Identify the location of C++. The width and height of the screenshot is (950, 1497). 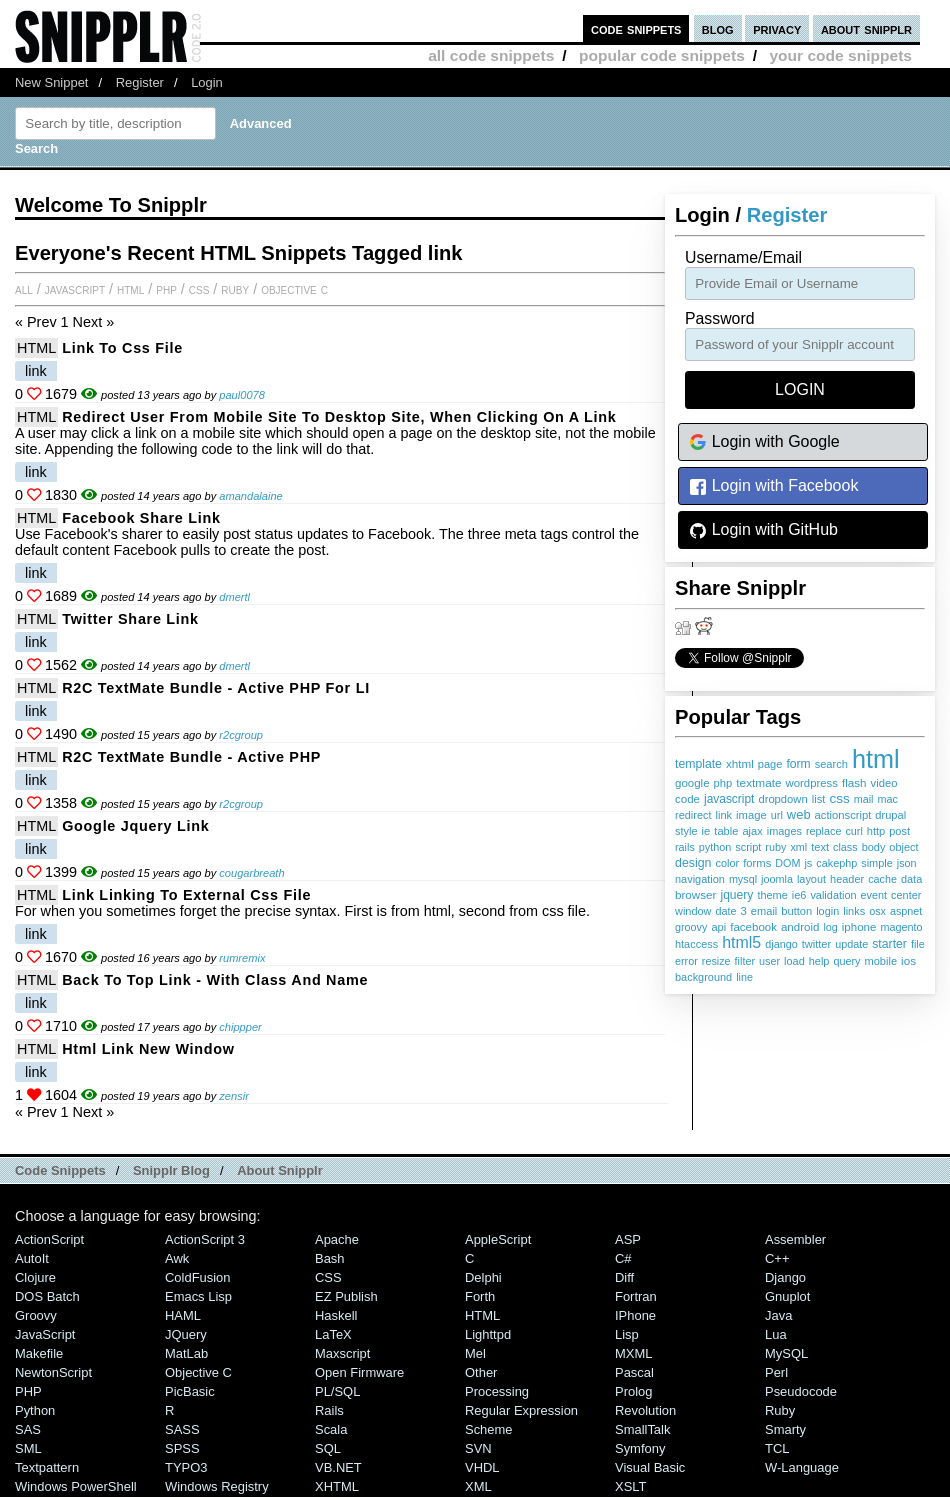
(777, 1258).